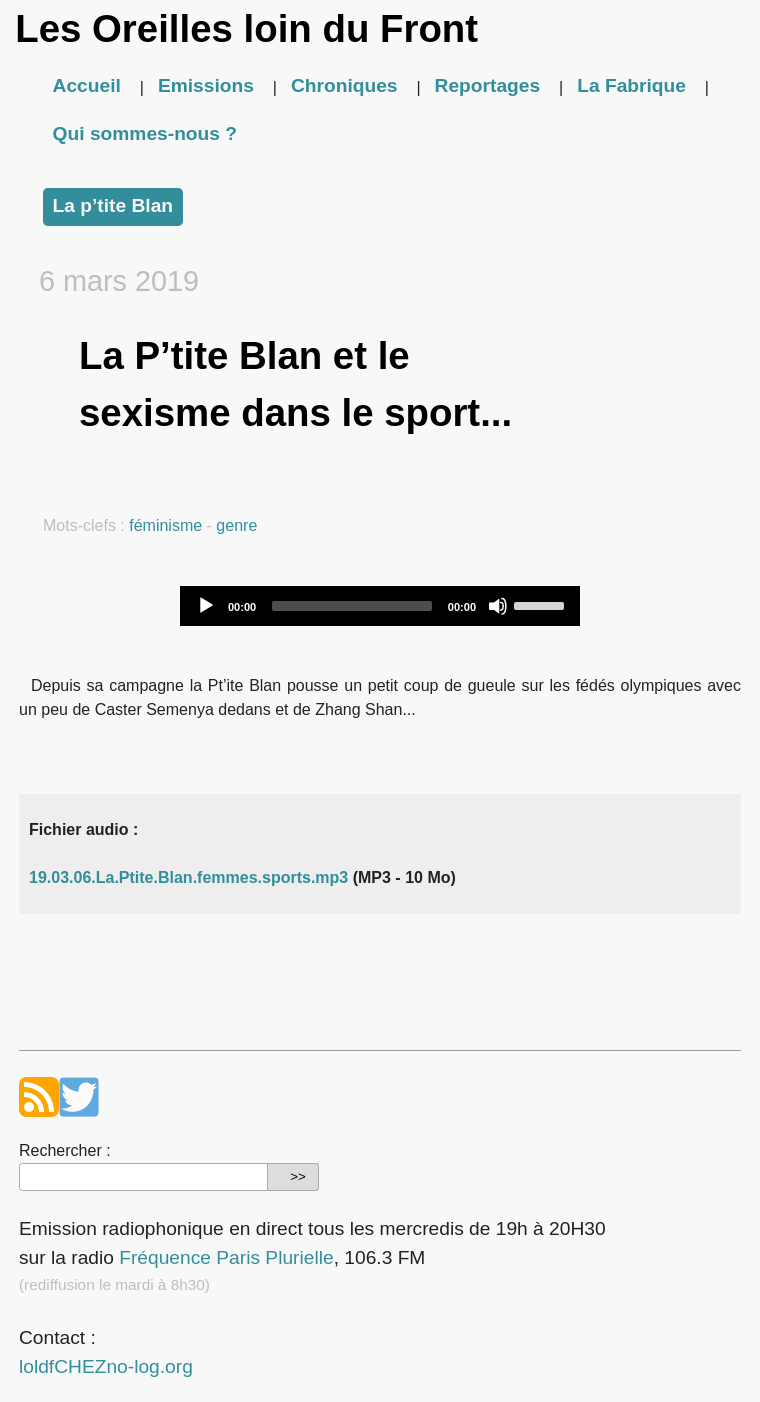  What do you see at coordinates (226, 1257) in the screenshot?
I see `Fréquence Paris Plurielle` at bounding box center [226, 1257].